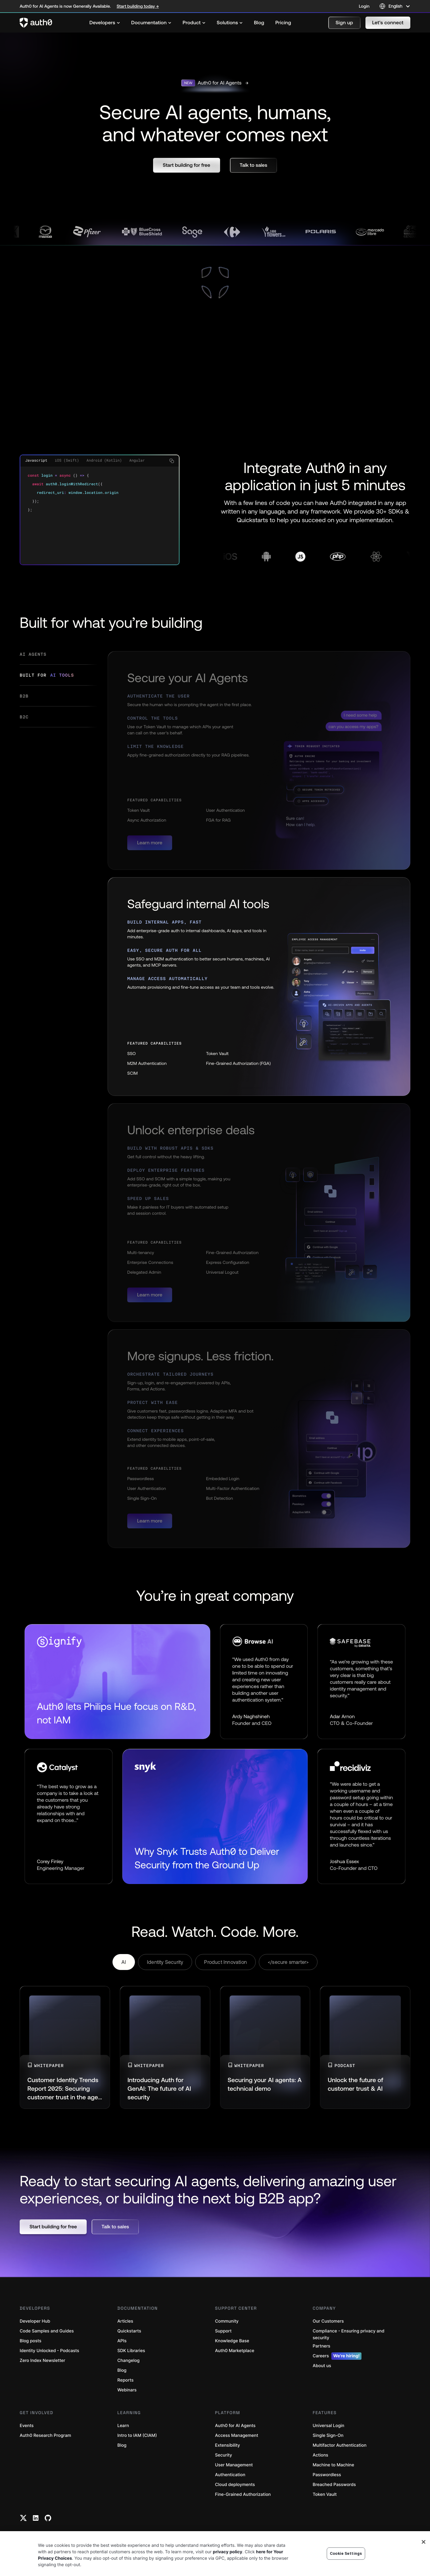 This screenshot has width=430, height=2576. I want to click on Auth0 Marketplace, so click(234, 2350).